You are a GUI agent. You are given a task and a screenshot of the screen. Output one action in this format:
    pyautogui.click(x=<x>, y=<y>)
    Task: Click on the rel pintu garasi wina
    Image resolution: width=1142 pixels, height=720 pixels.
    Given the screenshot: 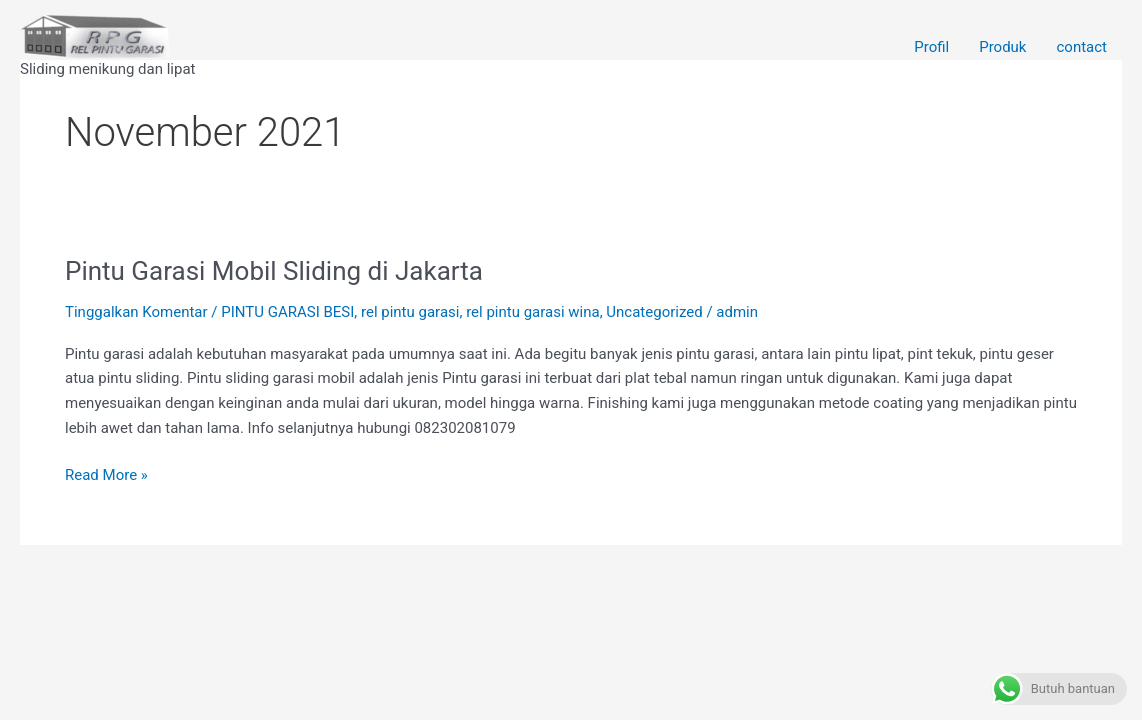 What is the action you would take?
    pyautogui.click(x=533, y=312)
    